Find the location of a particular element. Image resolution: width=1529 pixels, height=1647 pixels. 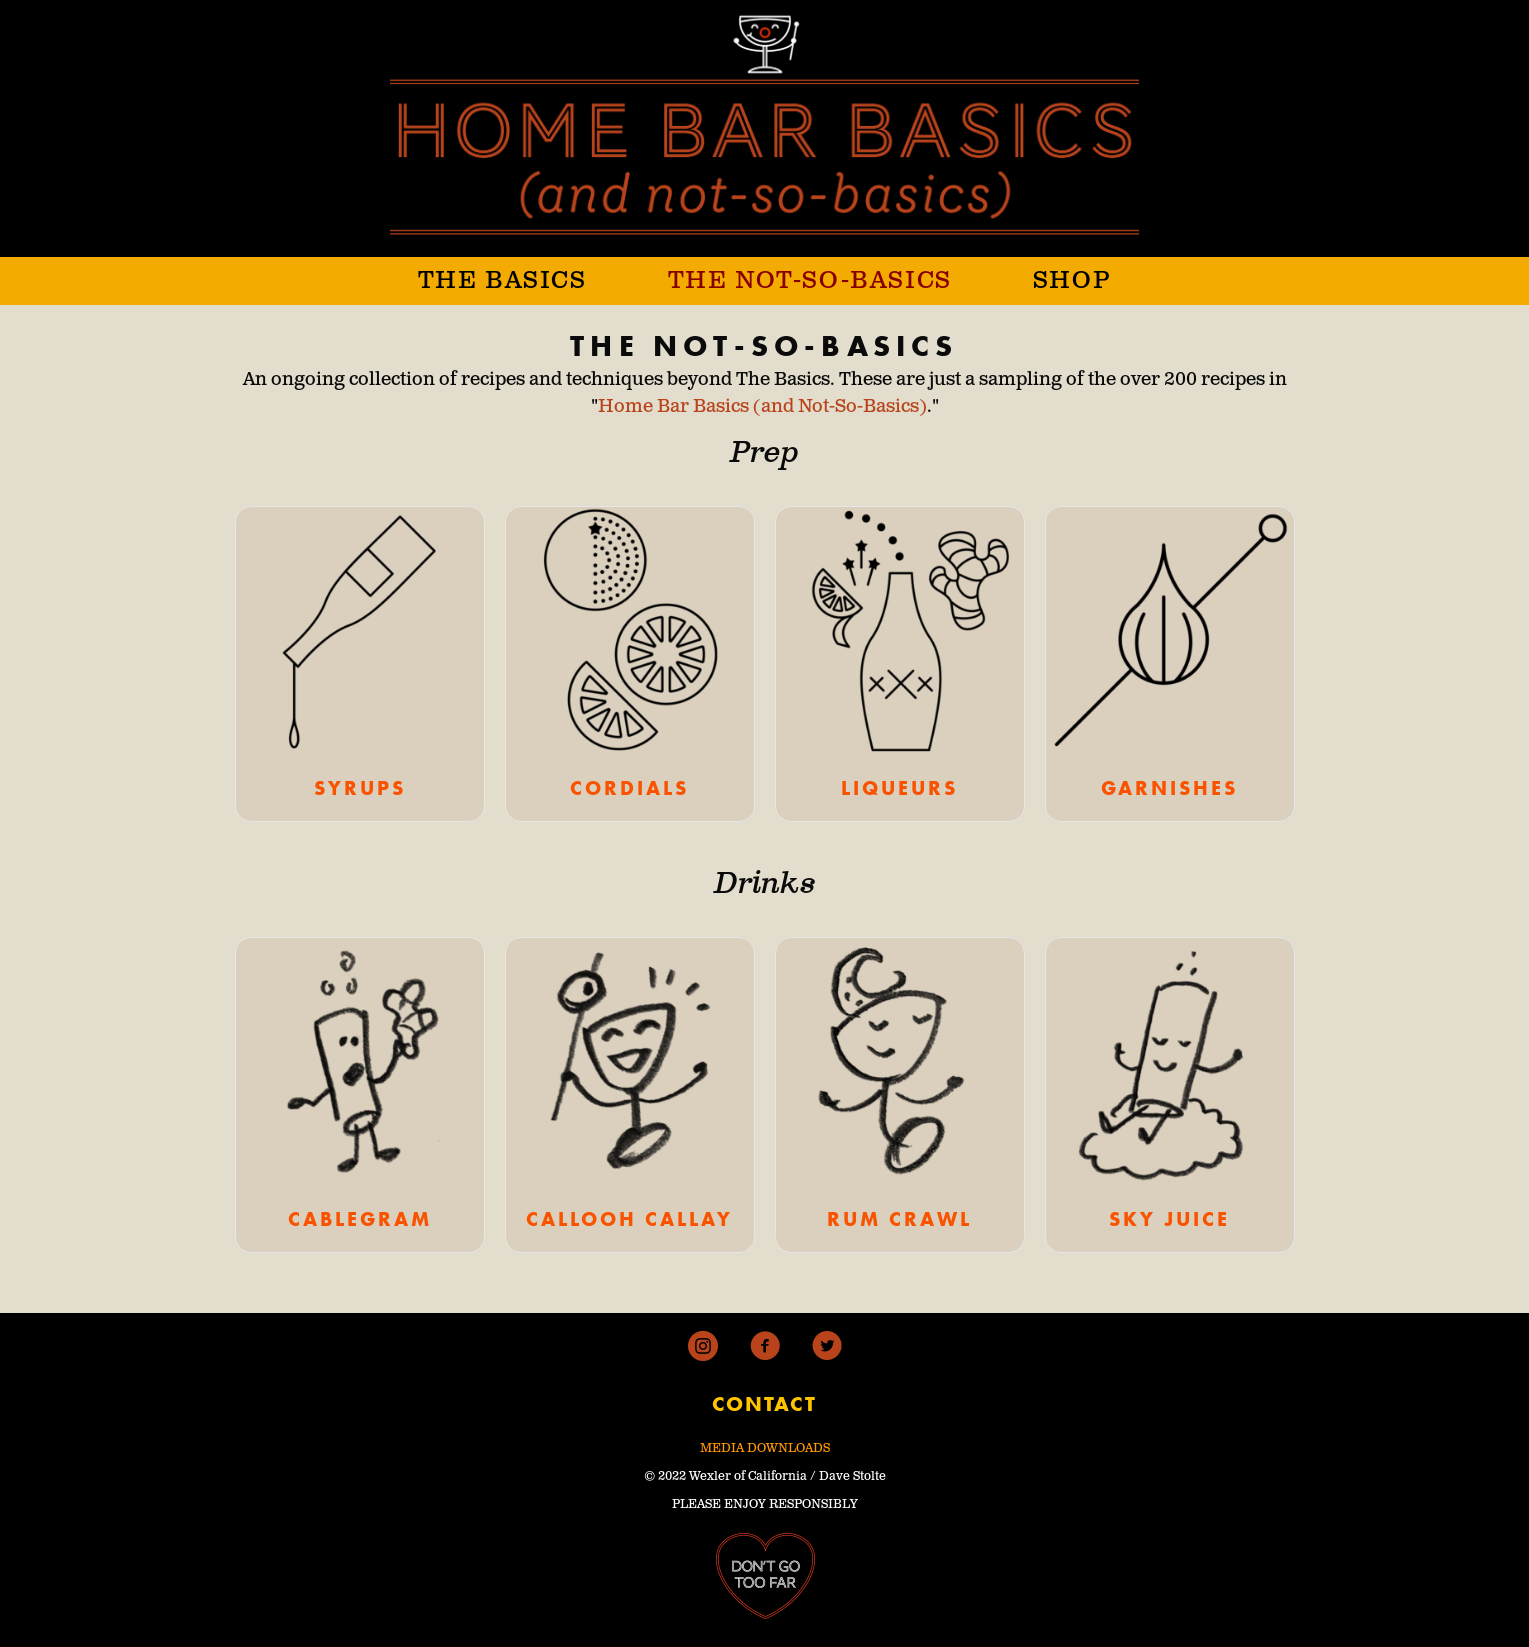

SKY JUICE is located at coordinates (1169, 1219).